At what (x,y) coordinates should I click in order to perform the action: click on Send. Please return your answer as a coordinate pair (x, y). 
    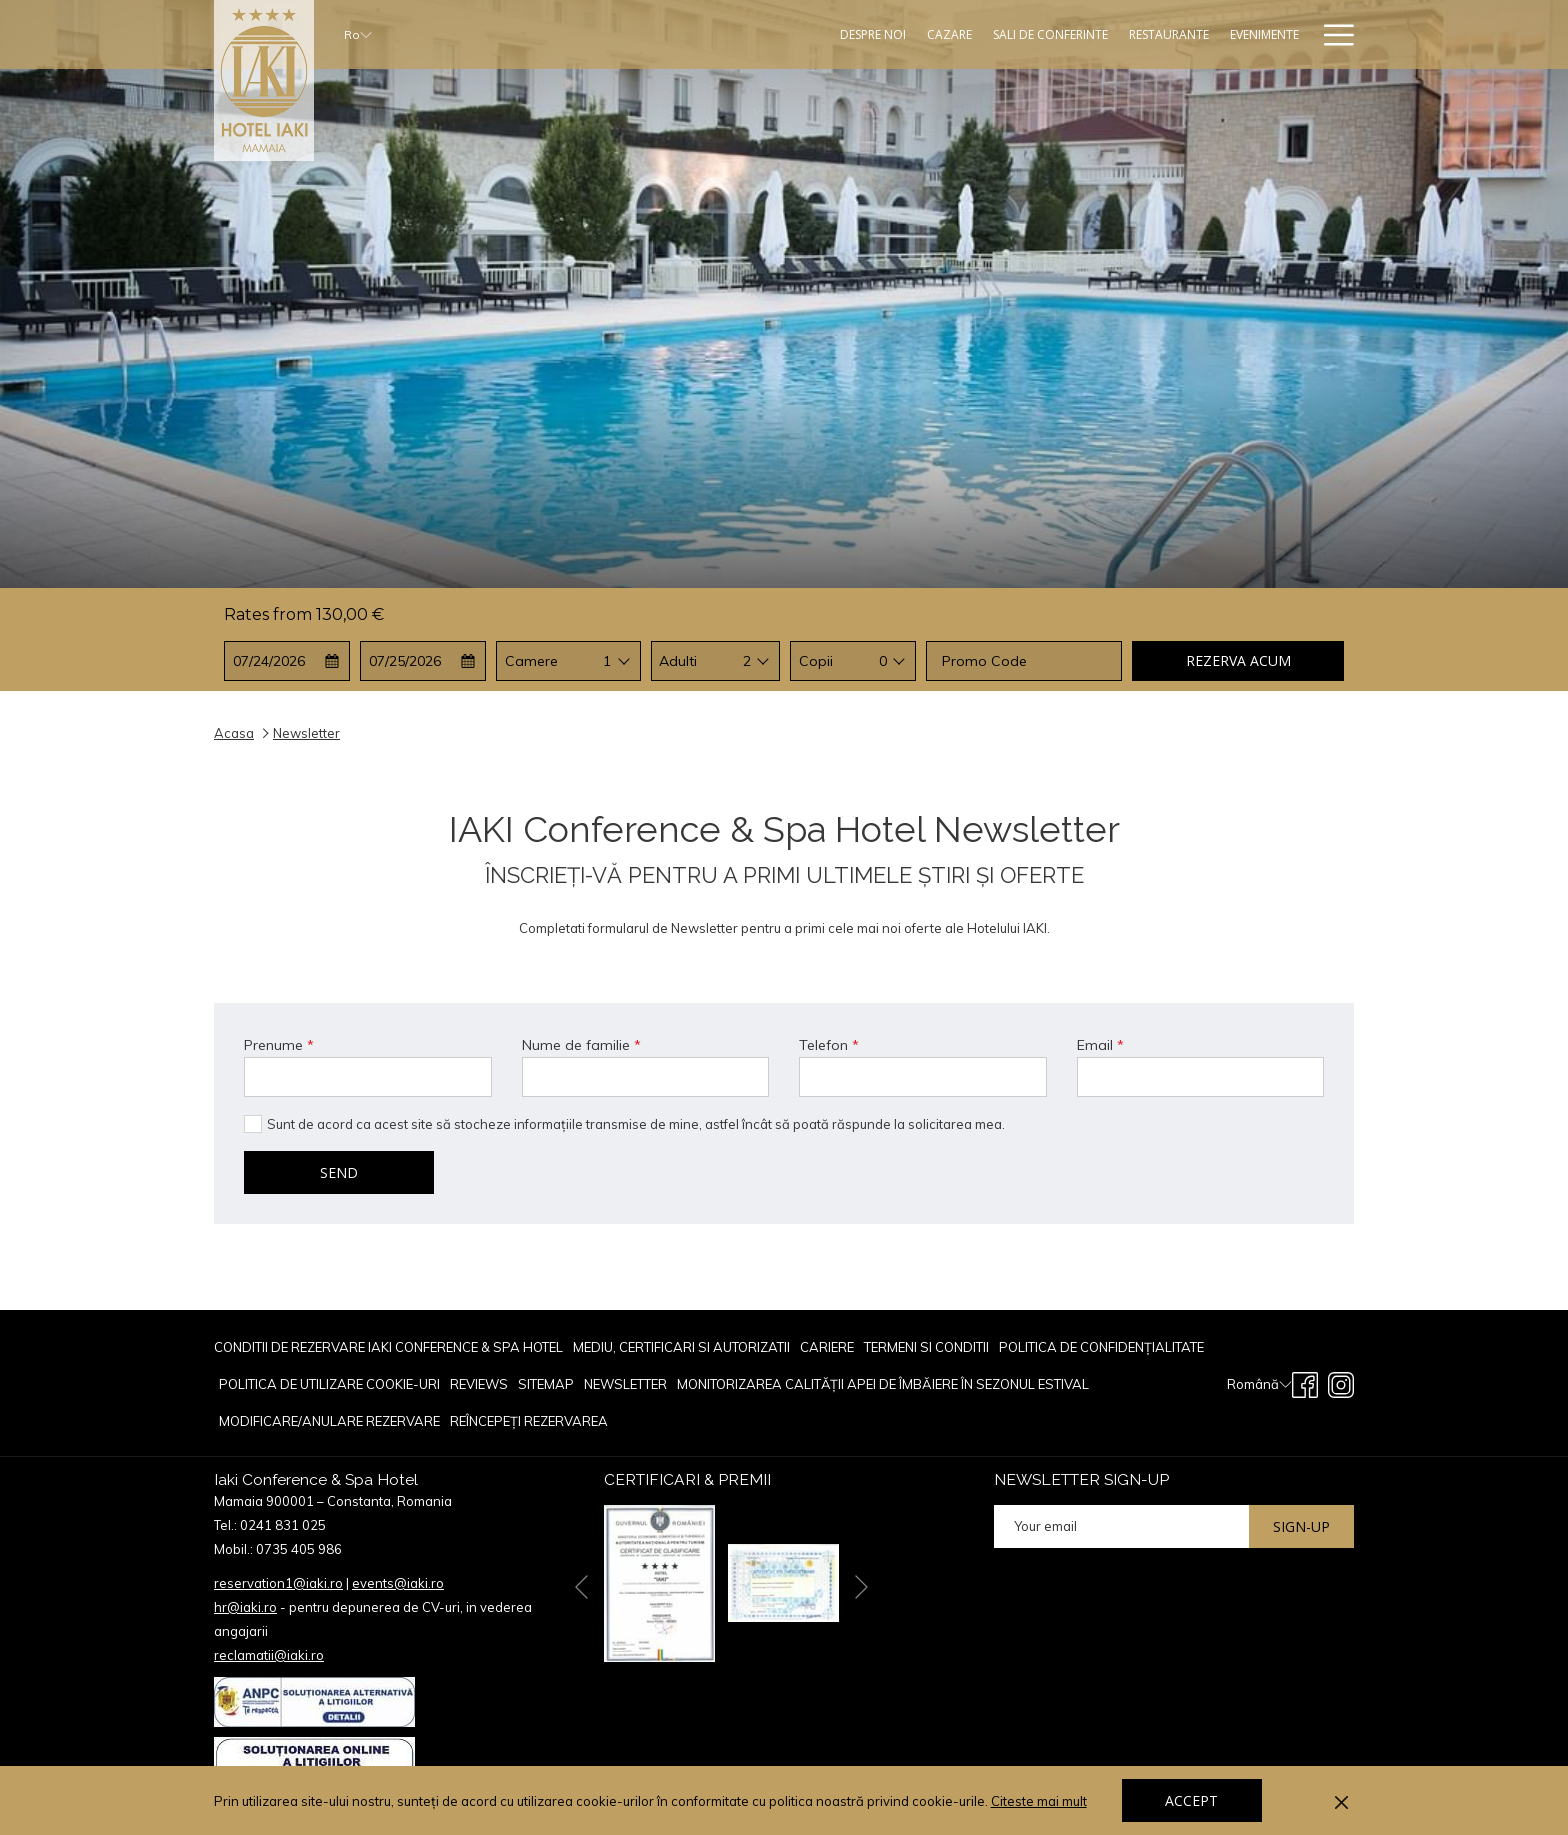
    Looking at the image, I should click on (339, 1172).